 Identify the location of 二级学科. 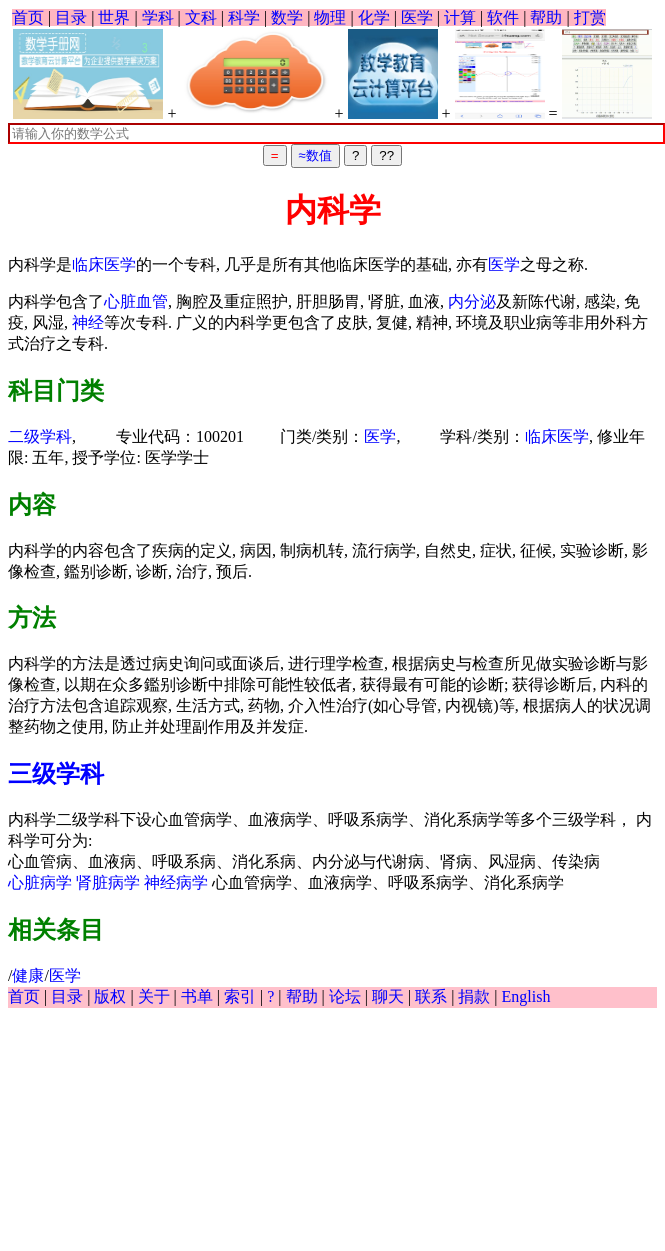
(40, 436).